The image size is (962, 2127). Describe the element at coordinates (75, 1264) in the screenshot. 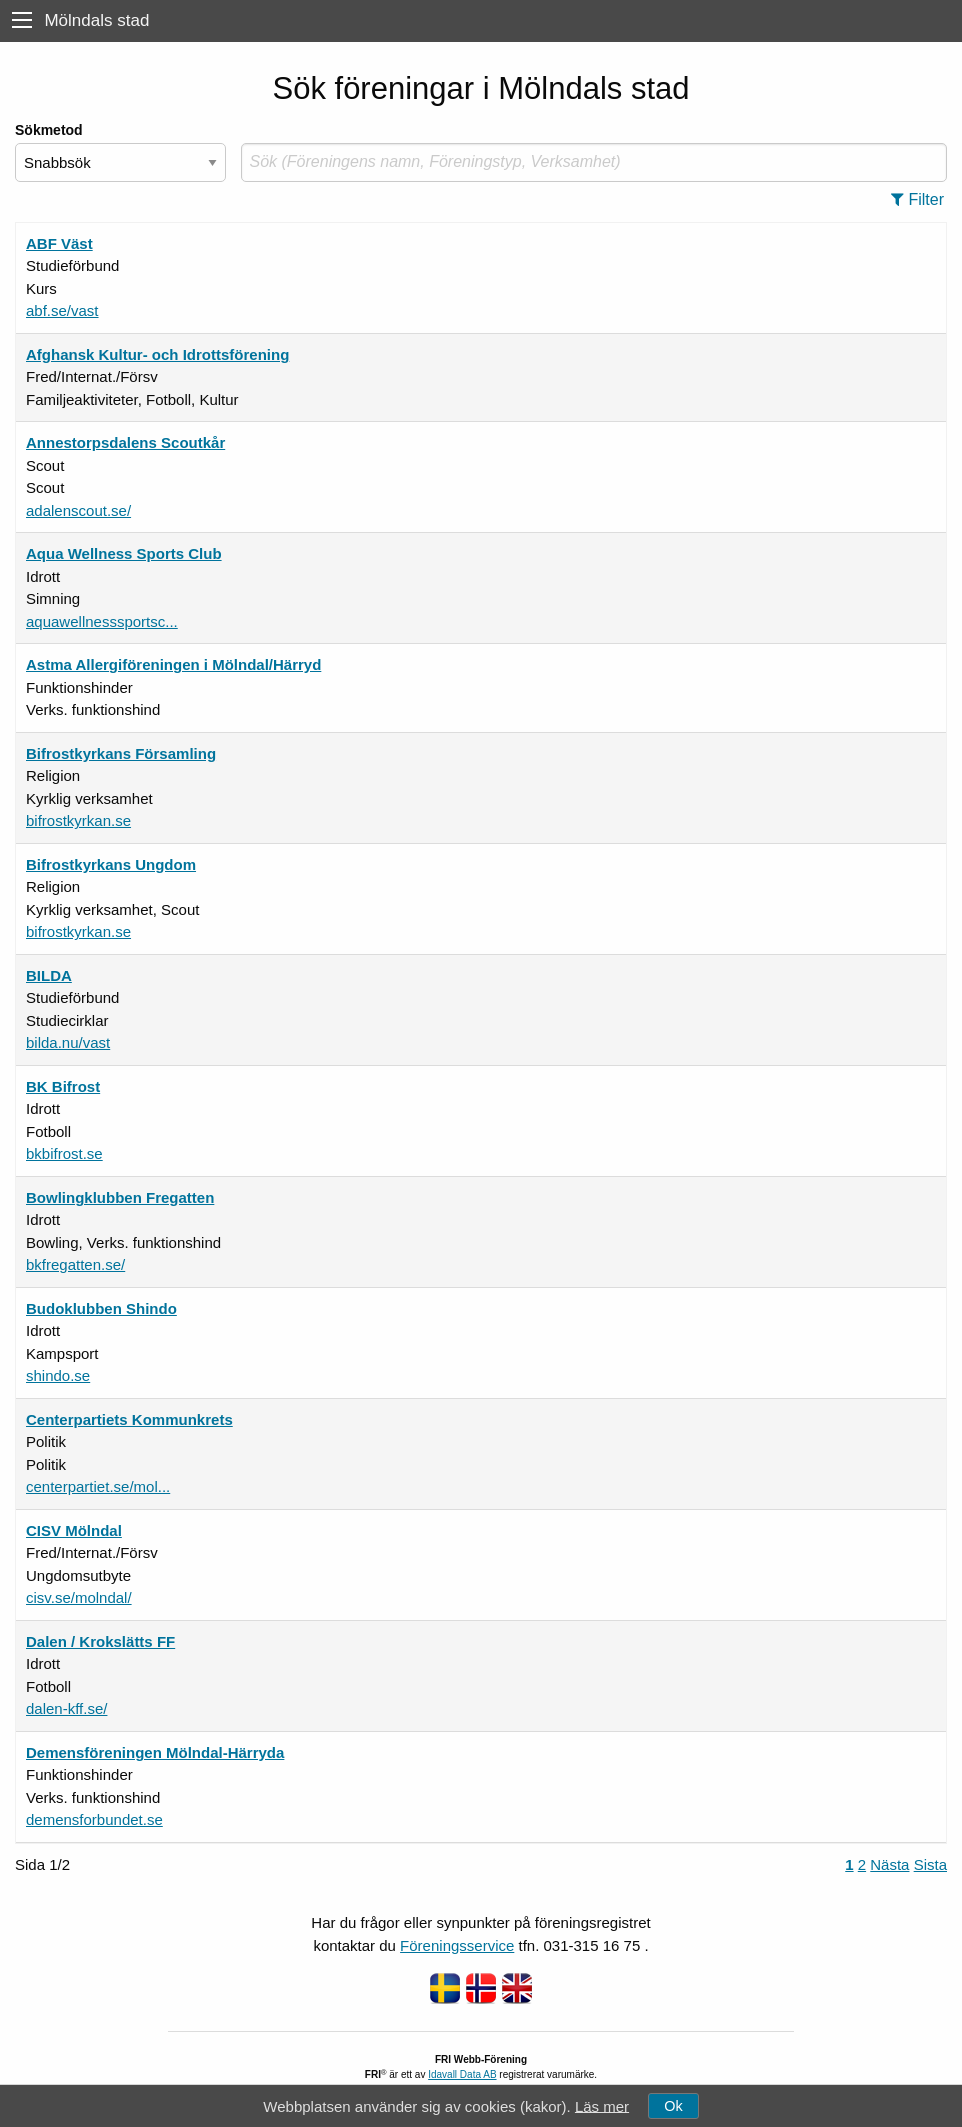

I see `bkfregatten.se/` at that location.